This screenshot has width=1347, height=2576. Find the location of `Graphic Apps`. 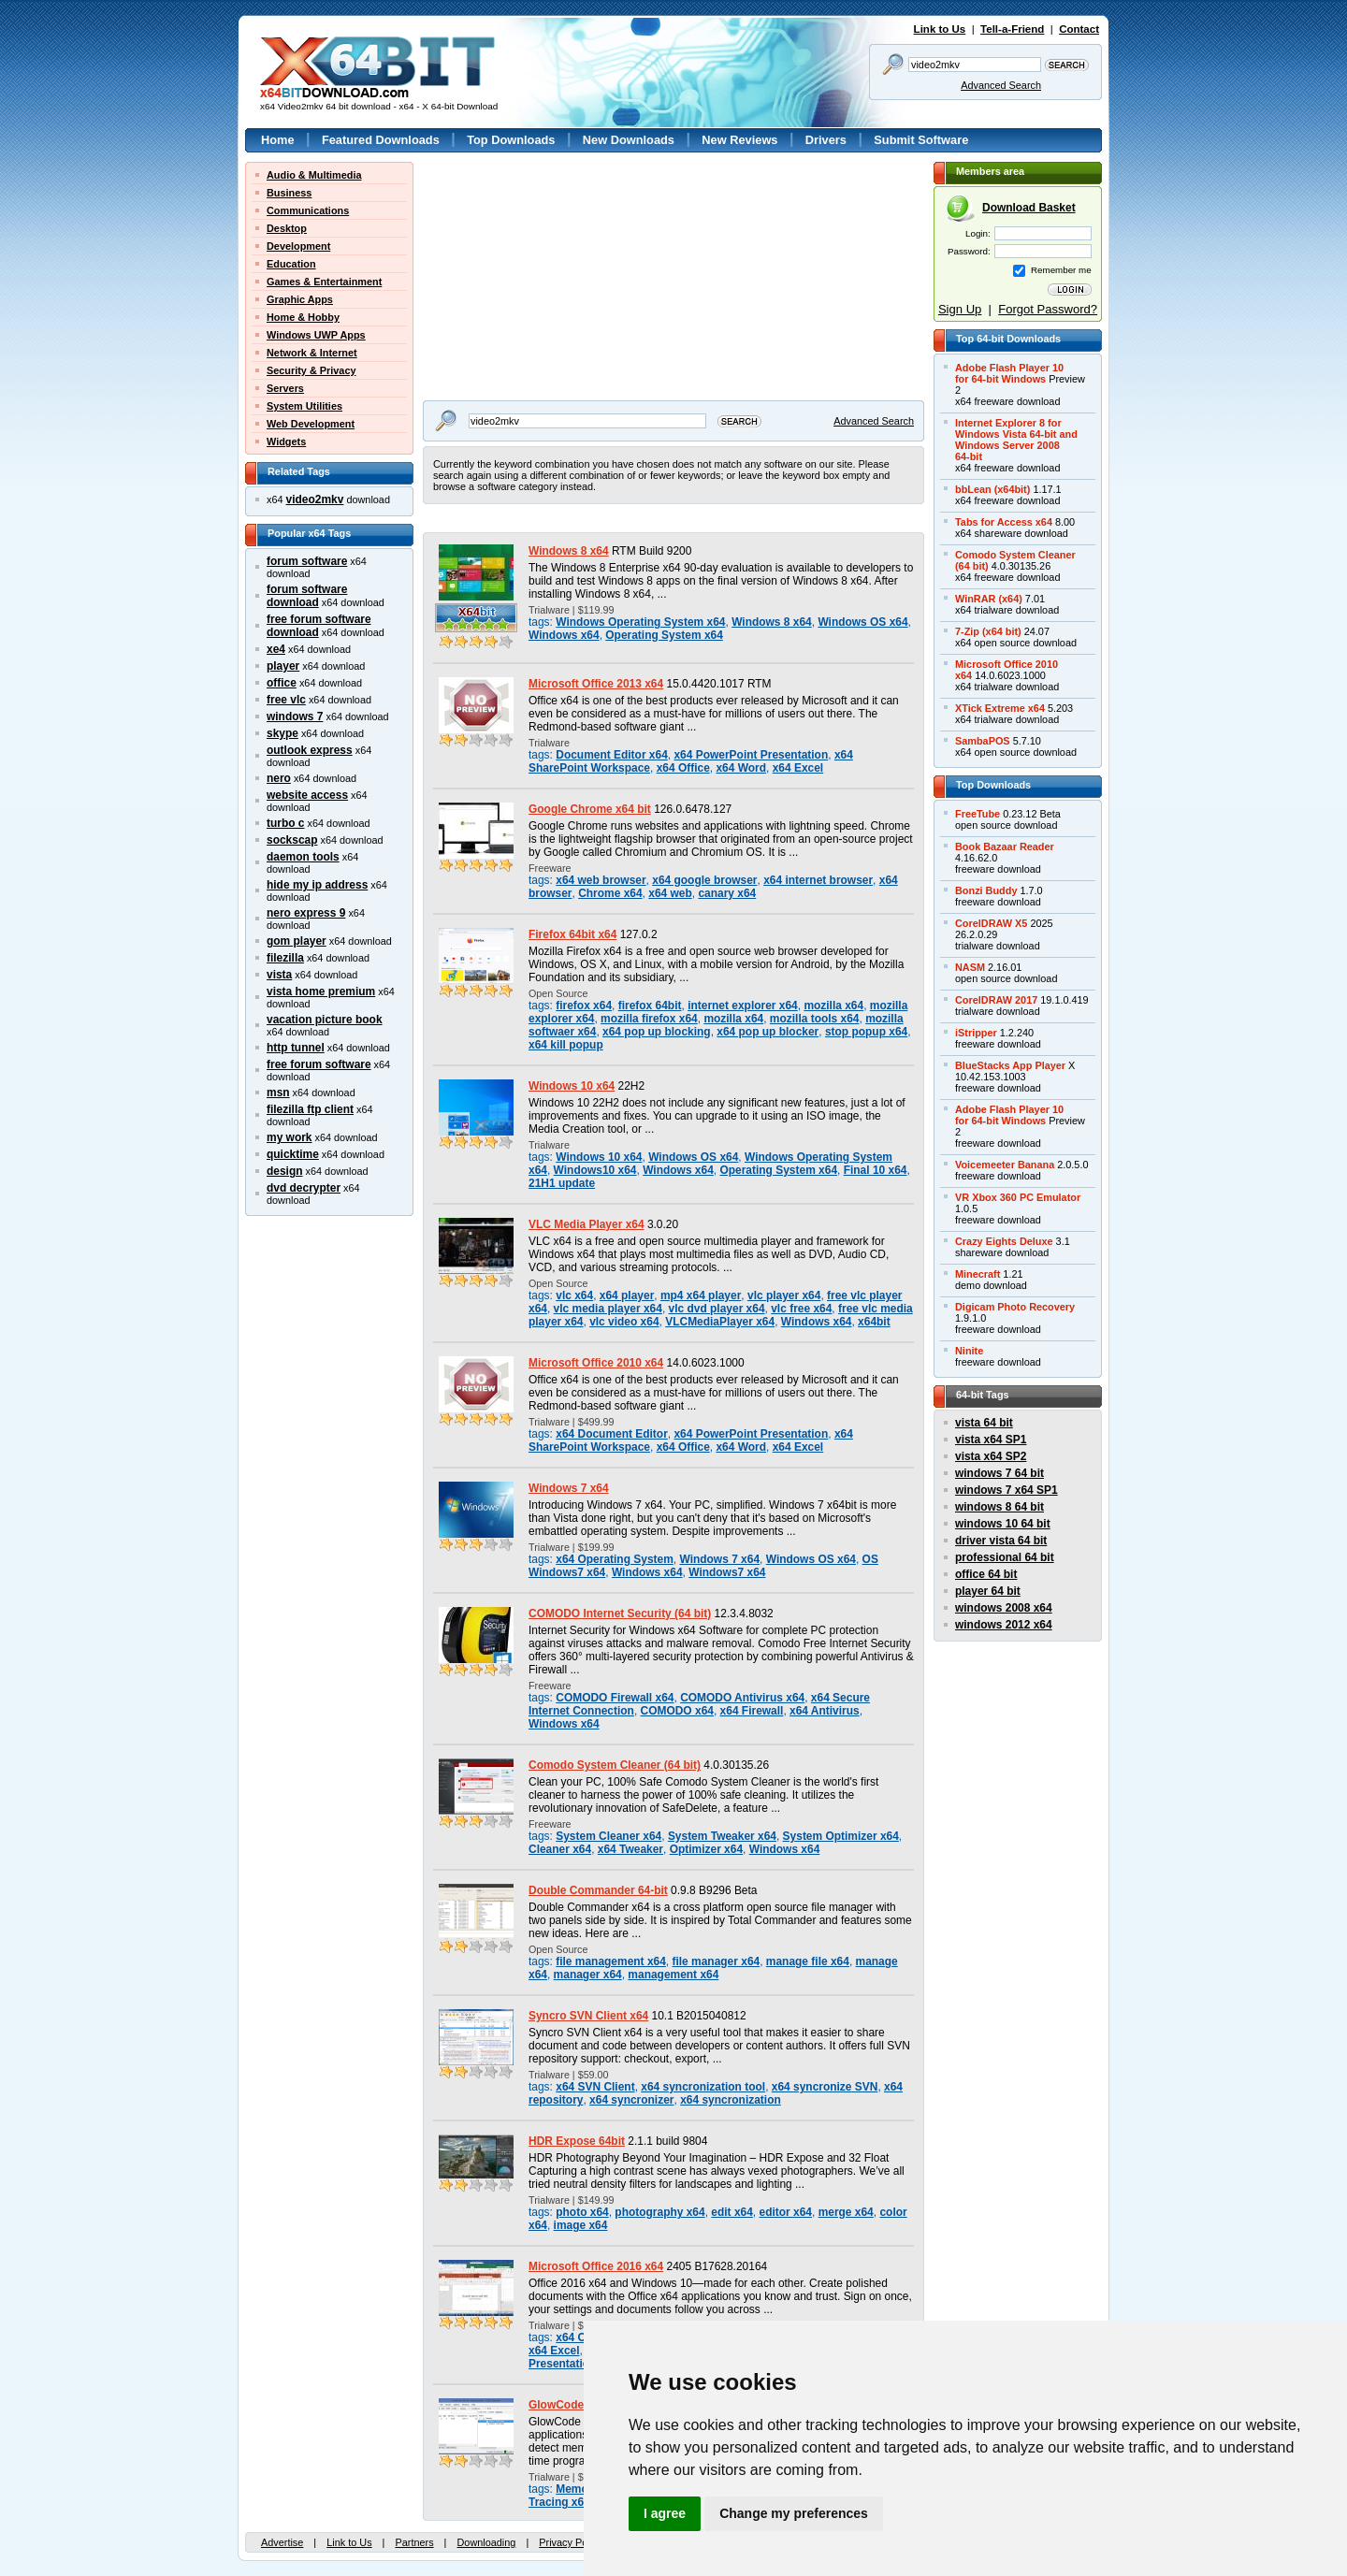

Graphic Apps is located at coordinates (300, 299).